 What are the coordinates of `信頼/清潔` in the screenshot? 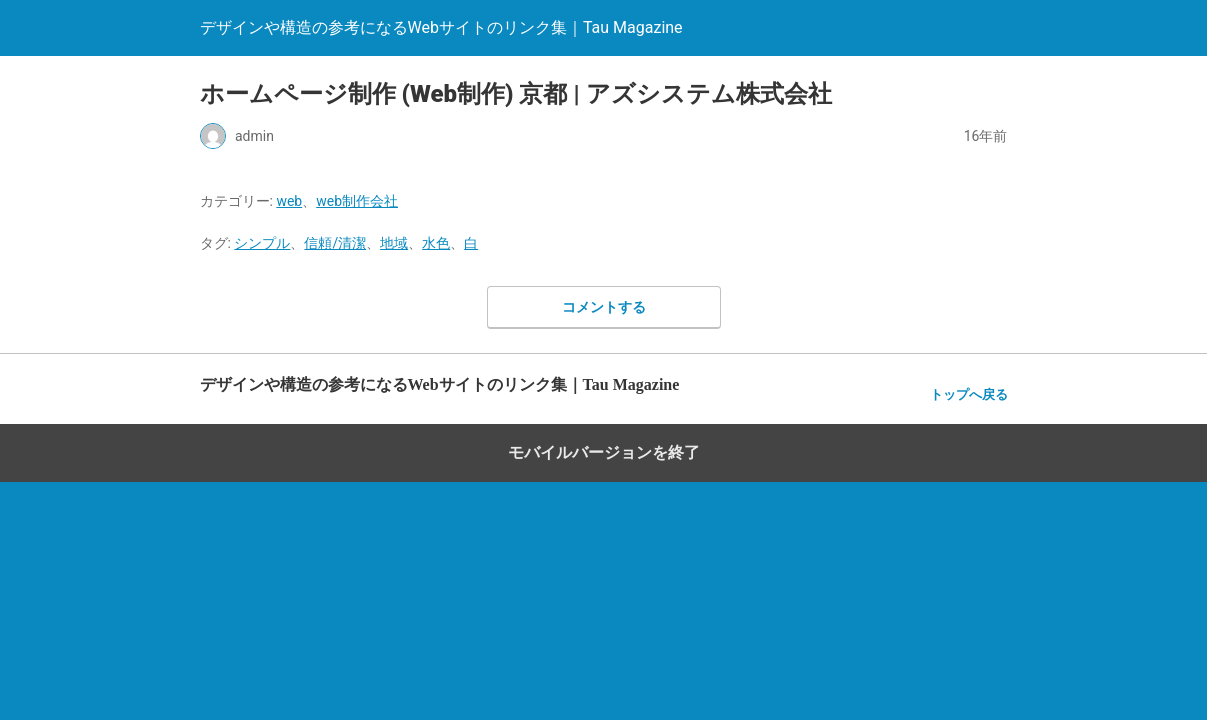 It's located at (335, 243).